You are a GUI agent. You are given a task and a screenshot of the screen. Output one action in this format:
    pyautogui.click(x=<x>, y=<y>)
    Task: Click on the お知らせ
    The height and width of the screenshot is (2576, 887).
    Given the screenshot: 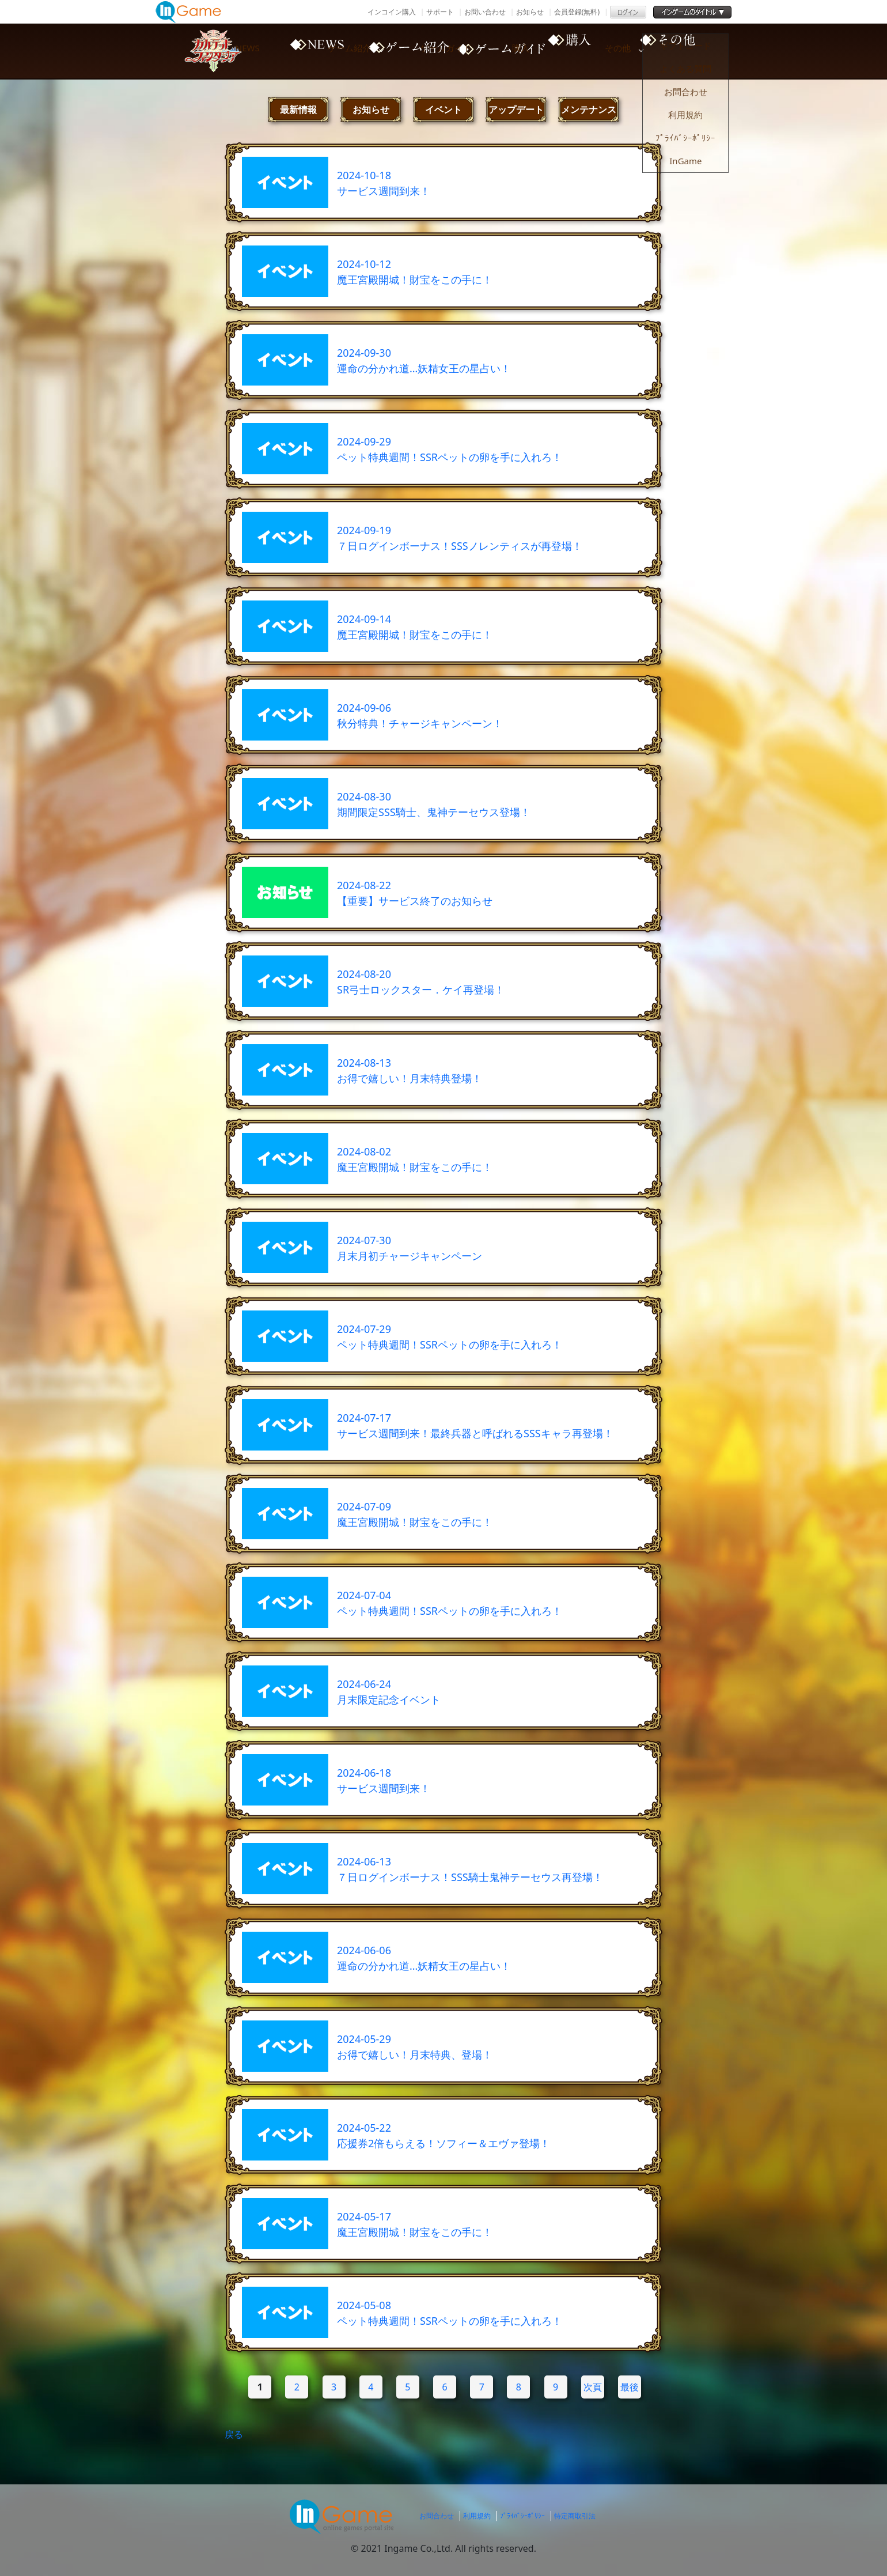 What is the action you would take?
    pyautogui.click(x=530, y=12)
    